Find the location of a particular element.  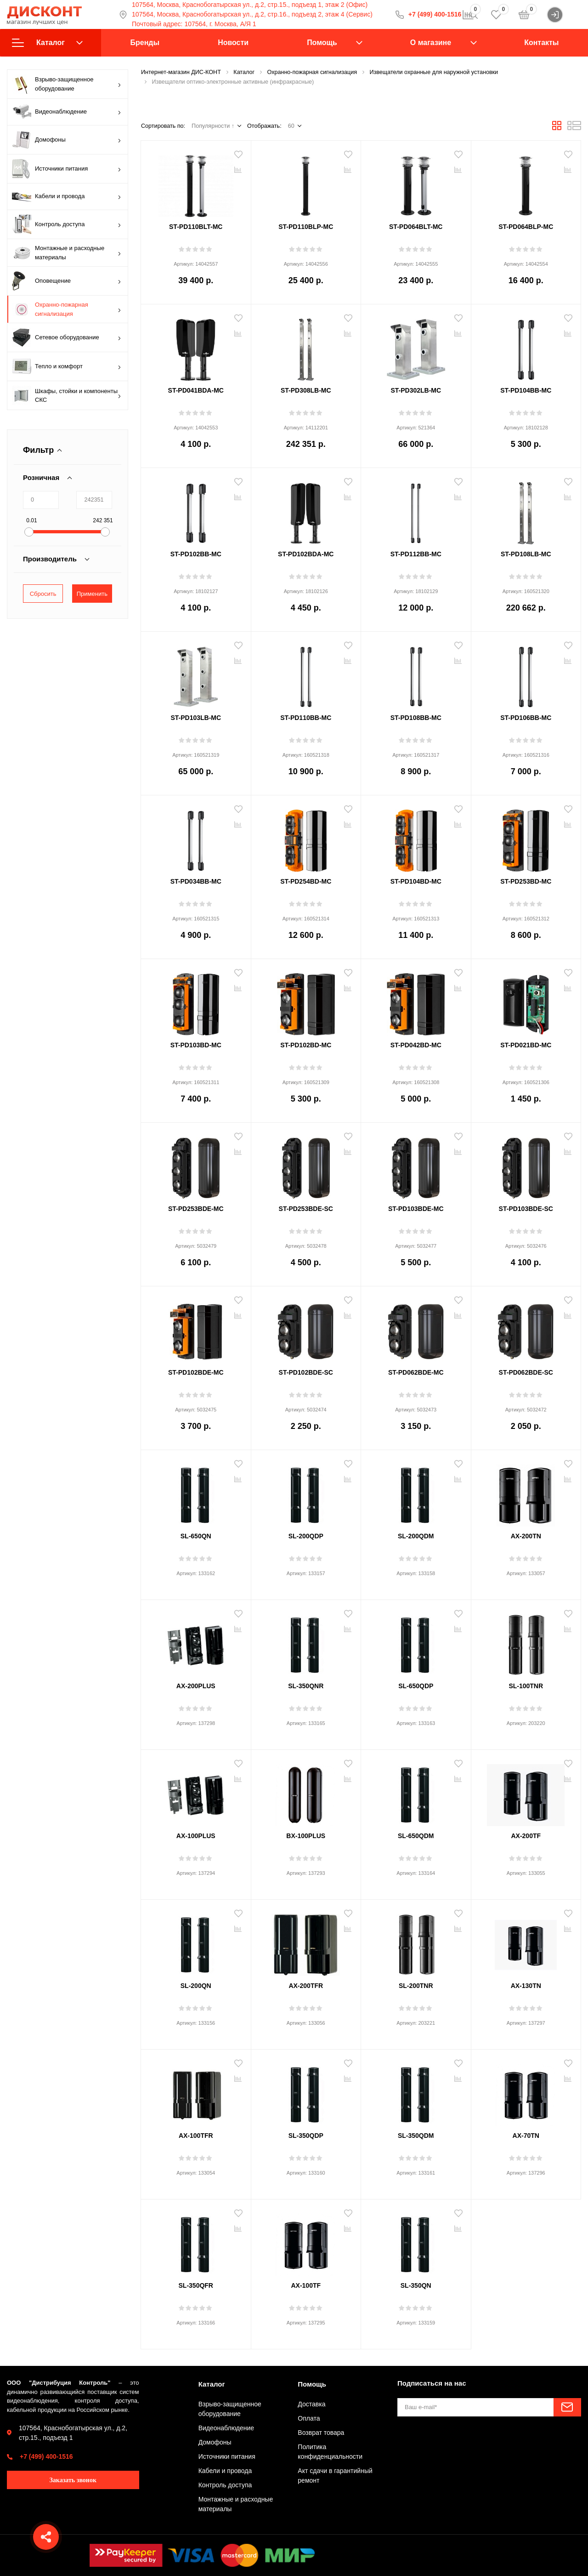

SL-200QDP is located at coordinates (305, 1536).